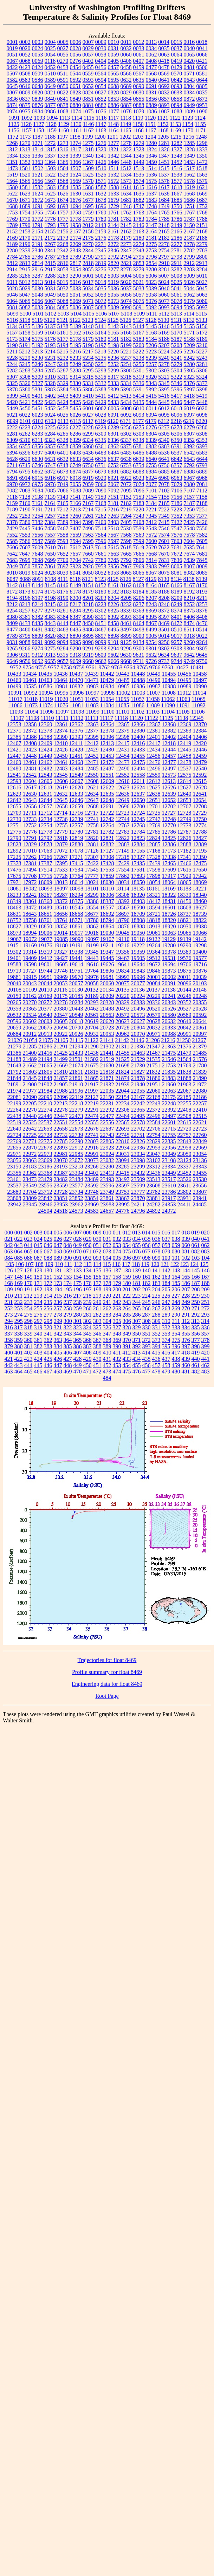 Image resolution: width=214 pixels, height=2576 pixels. I want to click on 284, so click(117, 1315).